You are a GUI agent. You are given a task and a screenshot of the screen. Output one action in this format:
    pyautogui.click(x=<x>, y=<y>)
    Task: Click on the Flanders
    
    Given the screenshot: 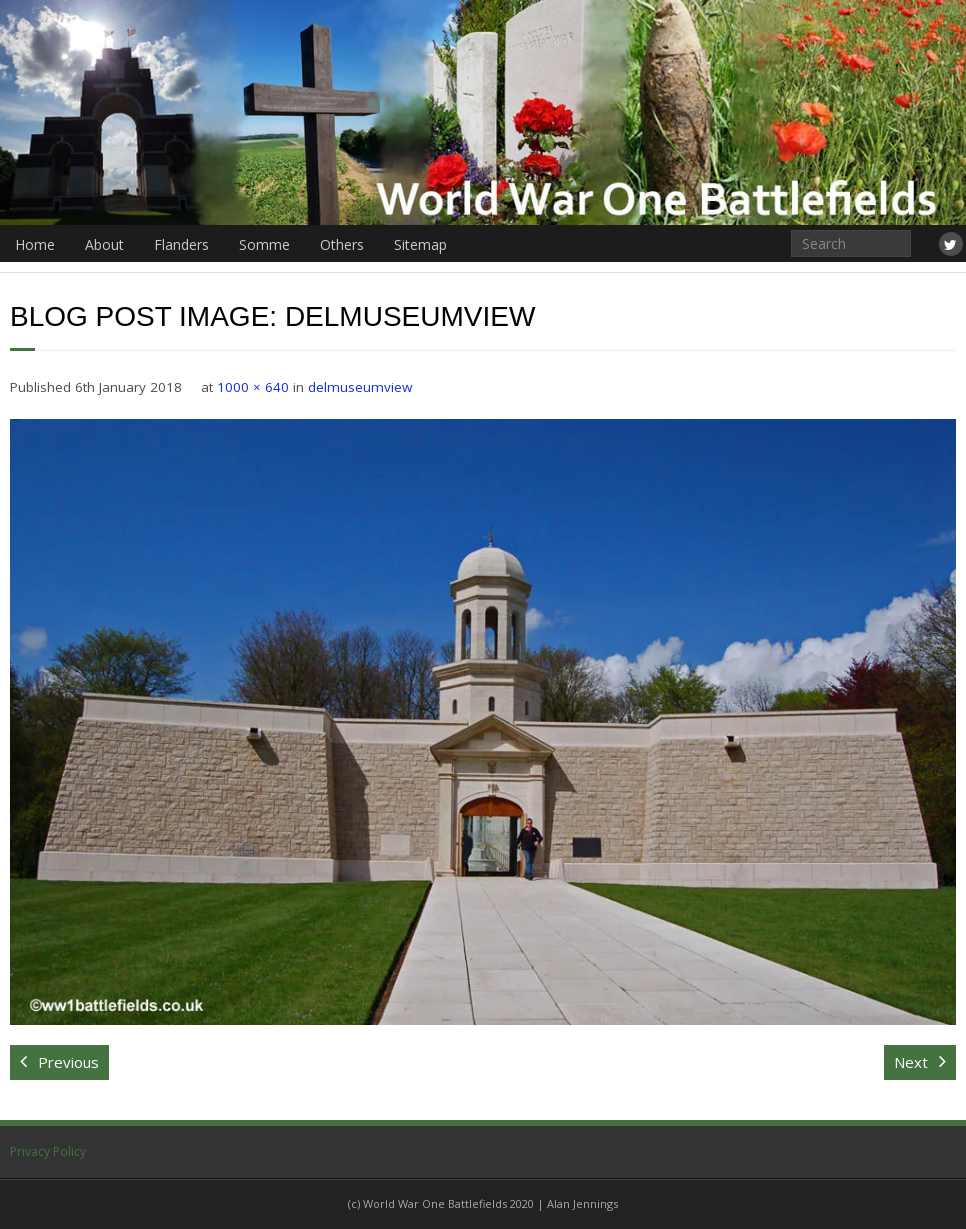 What is the action you would take?
    pyautogui.click(x=181, y=244)
    